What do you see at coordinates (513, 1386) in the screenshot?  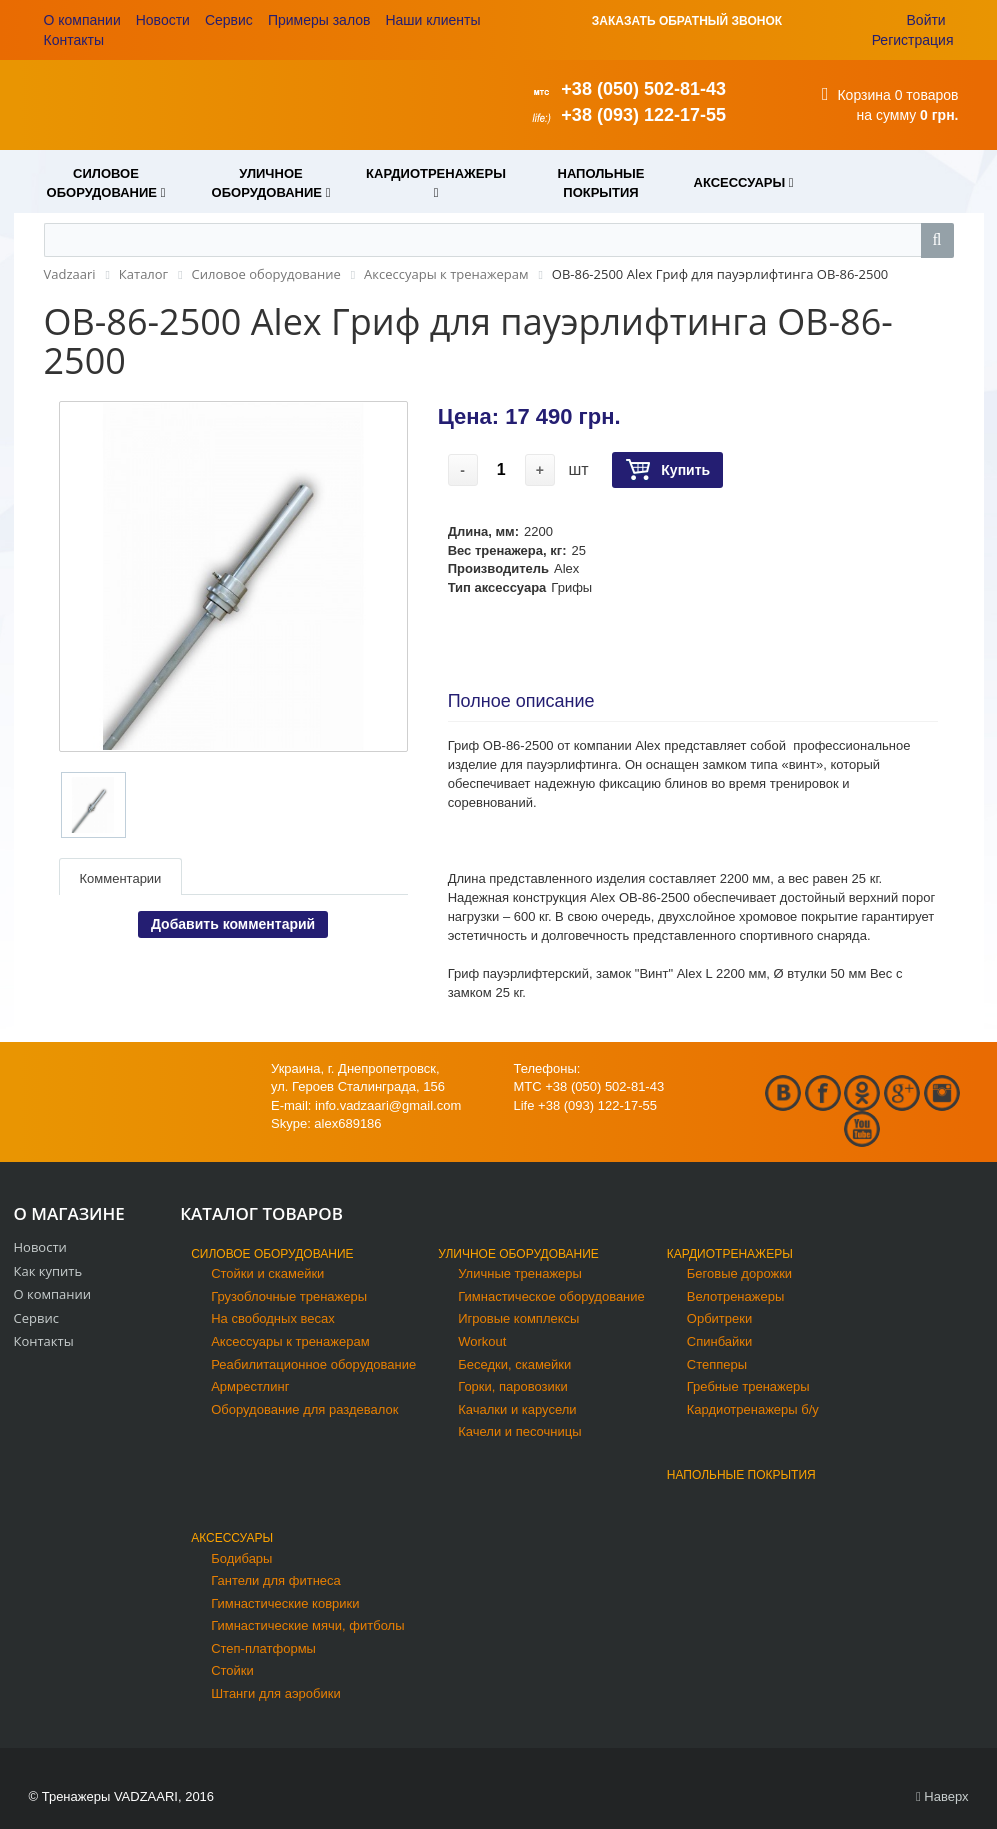 I see `Горки, паровозики` at bounding box center [513, 1386].